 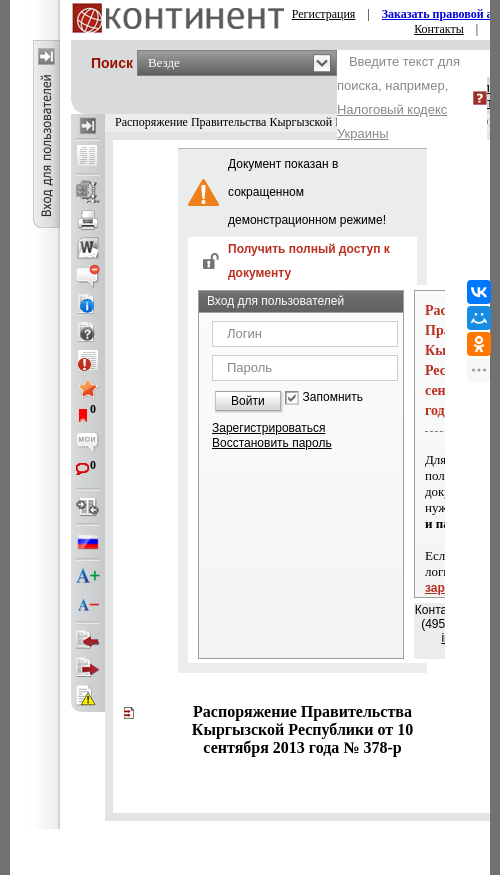 What do you see at coordinates (272, 443) in the screenshot?
I see `Восстановить пароль` at bounding box center [272, 443].